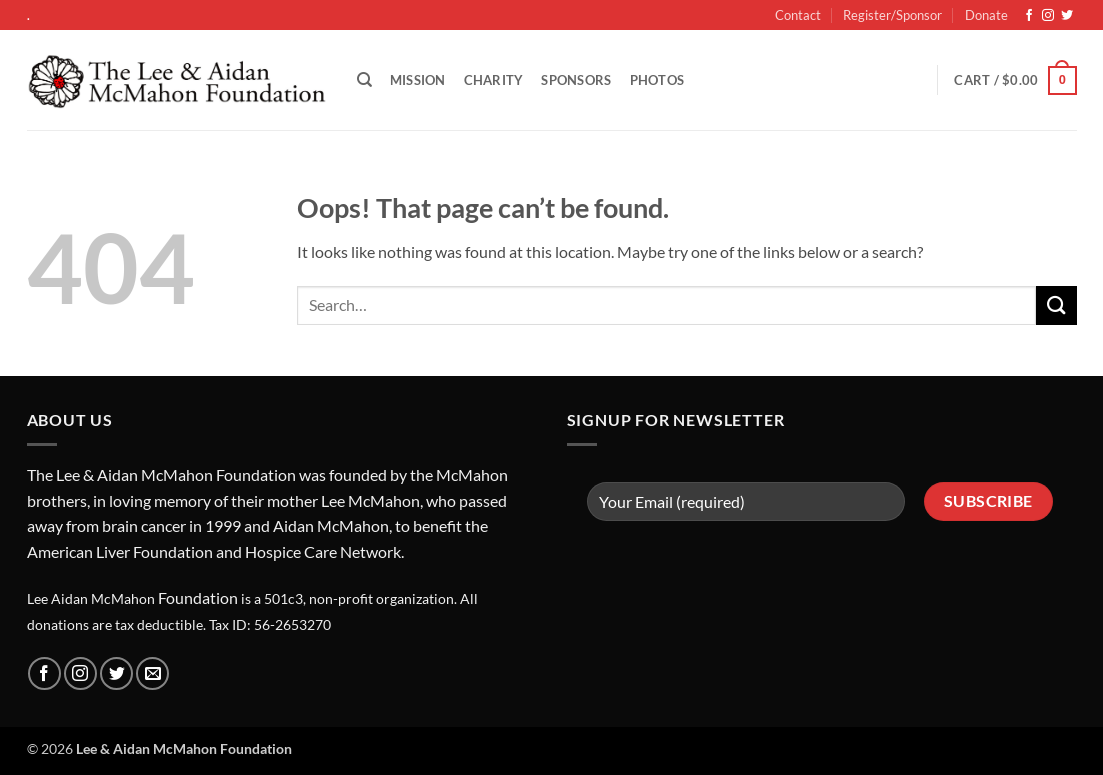 This screenshot has width=1103, height=775. Describe the element at coordinates (892, 15) in the screenshot. I see `Register/Sponsor` at that location.